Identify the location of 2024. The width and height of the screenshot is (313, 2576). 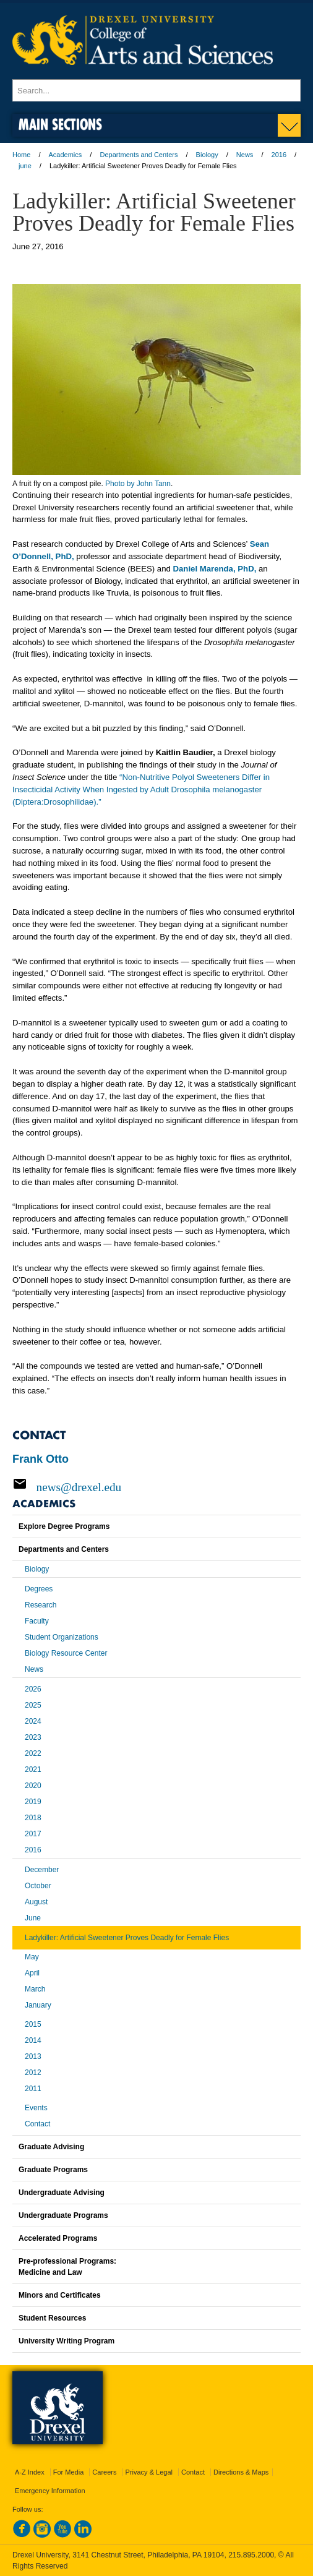
(33, 1721).